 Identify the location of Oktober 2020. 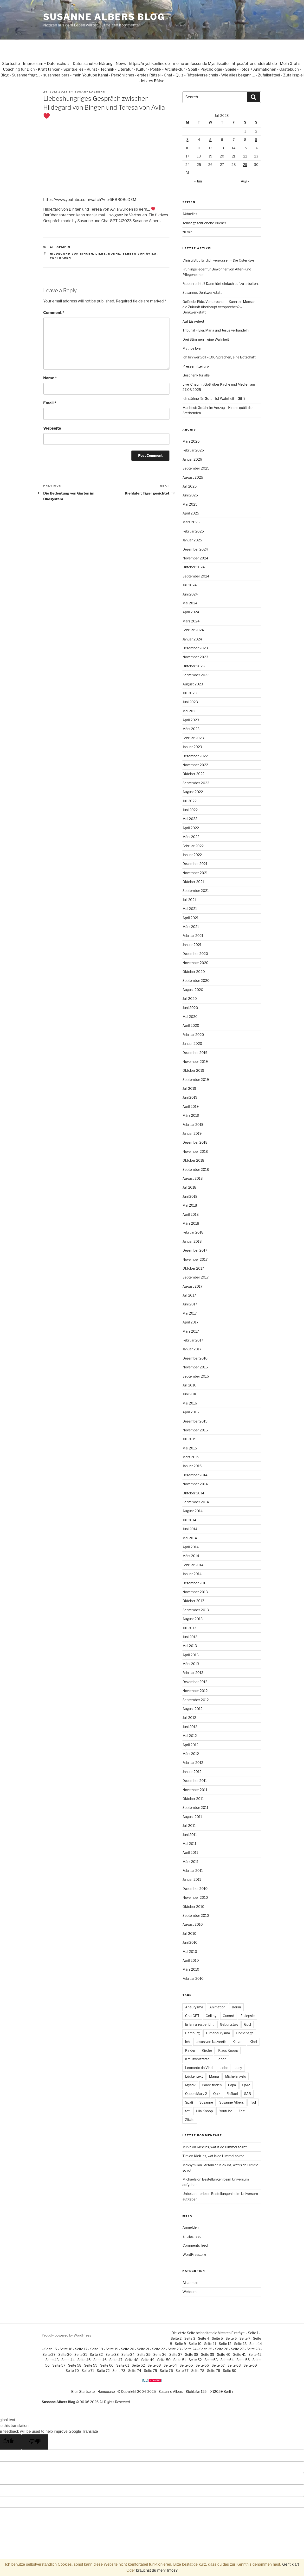
(193, 972).